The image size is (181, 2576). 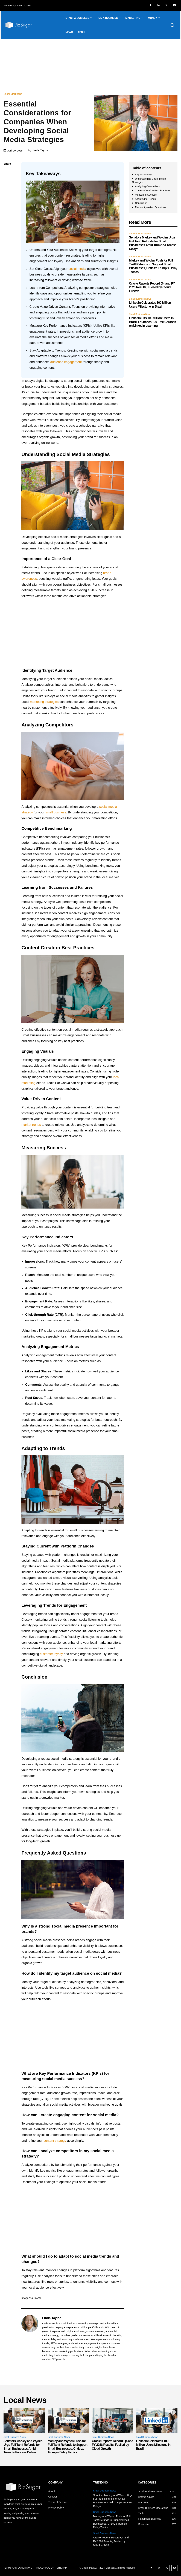 I want to click on Small Business News, so click(x=140, y=233).